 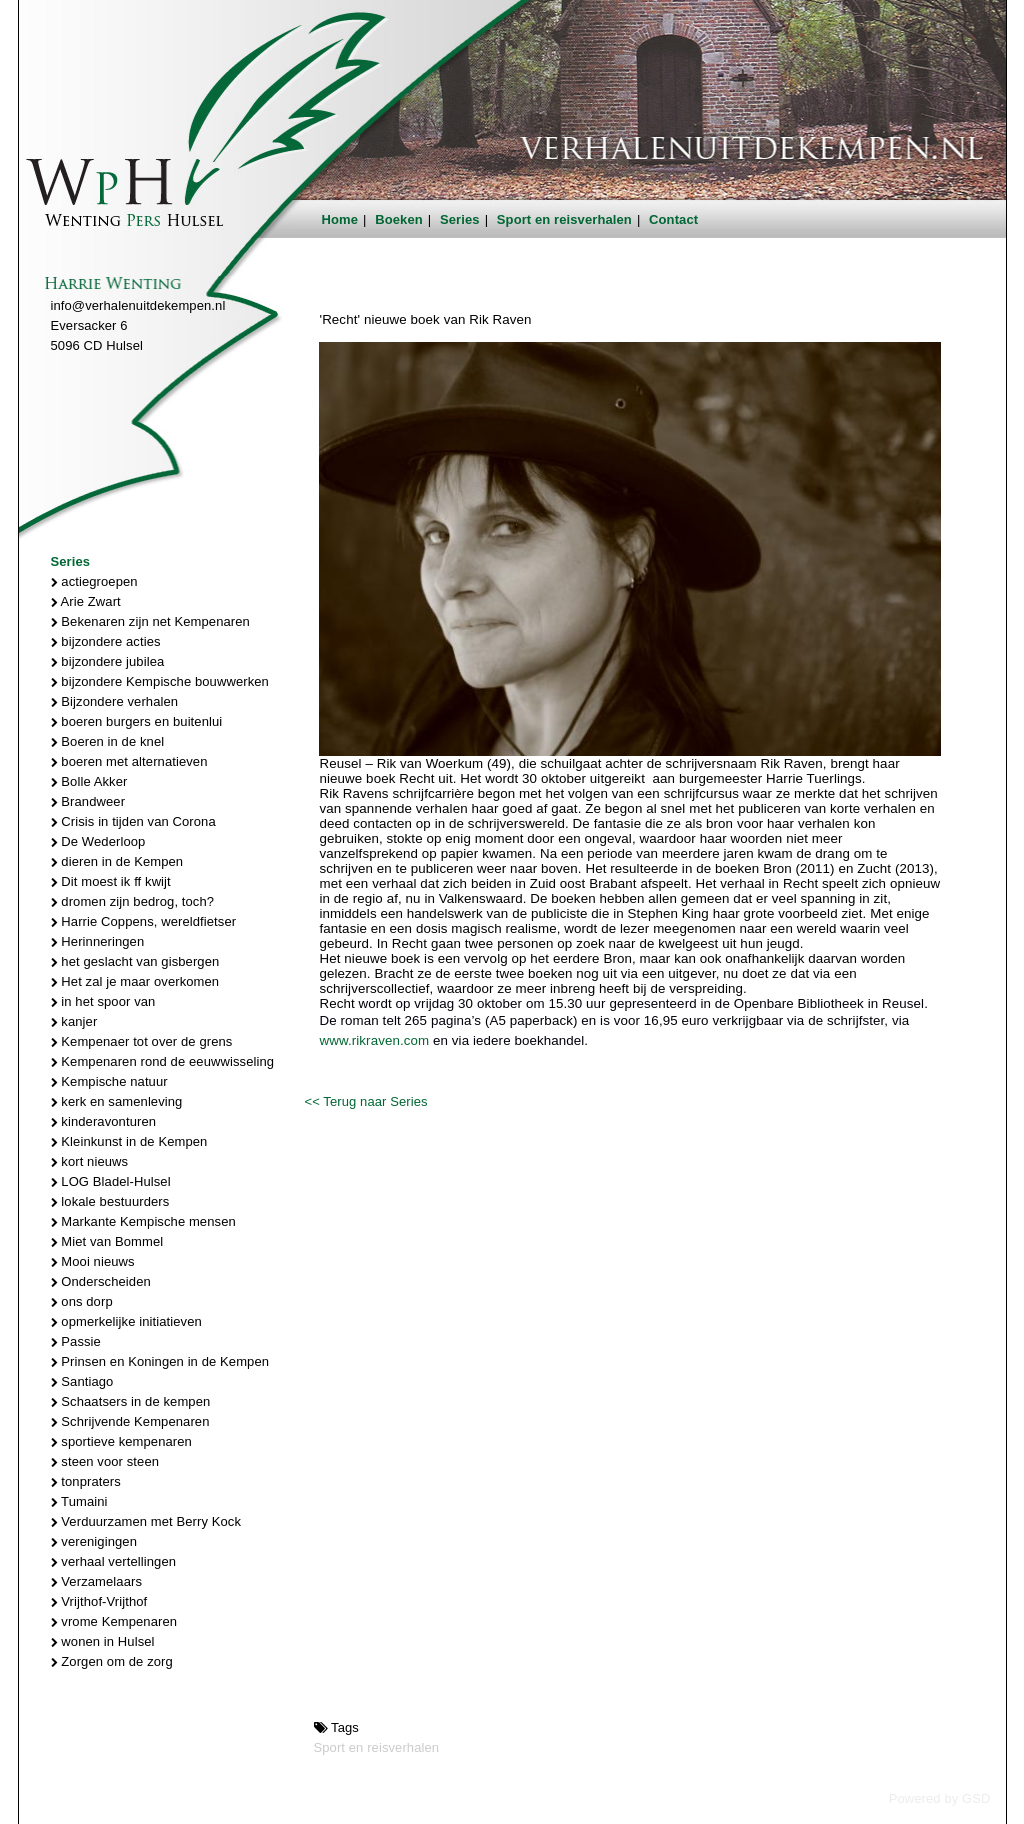 What do you see at coordinates (110, 1201) in the screenshot?
I see `lokale bestuurders` at bounding box center [110, 1201].